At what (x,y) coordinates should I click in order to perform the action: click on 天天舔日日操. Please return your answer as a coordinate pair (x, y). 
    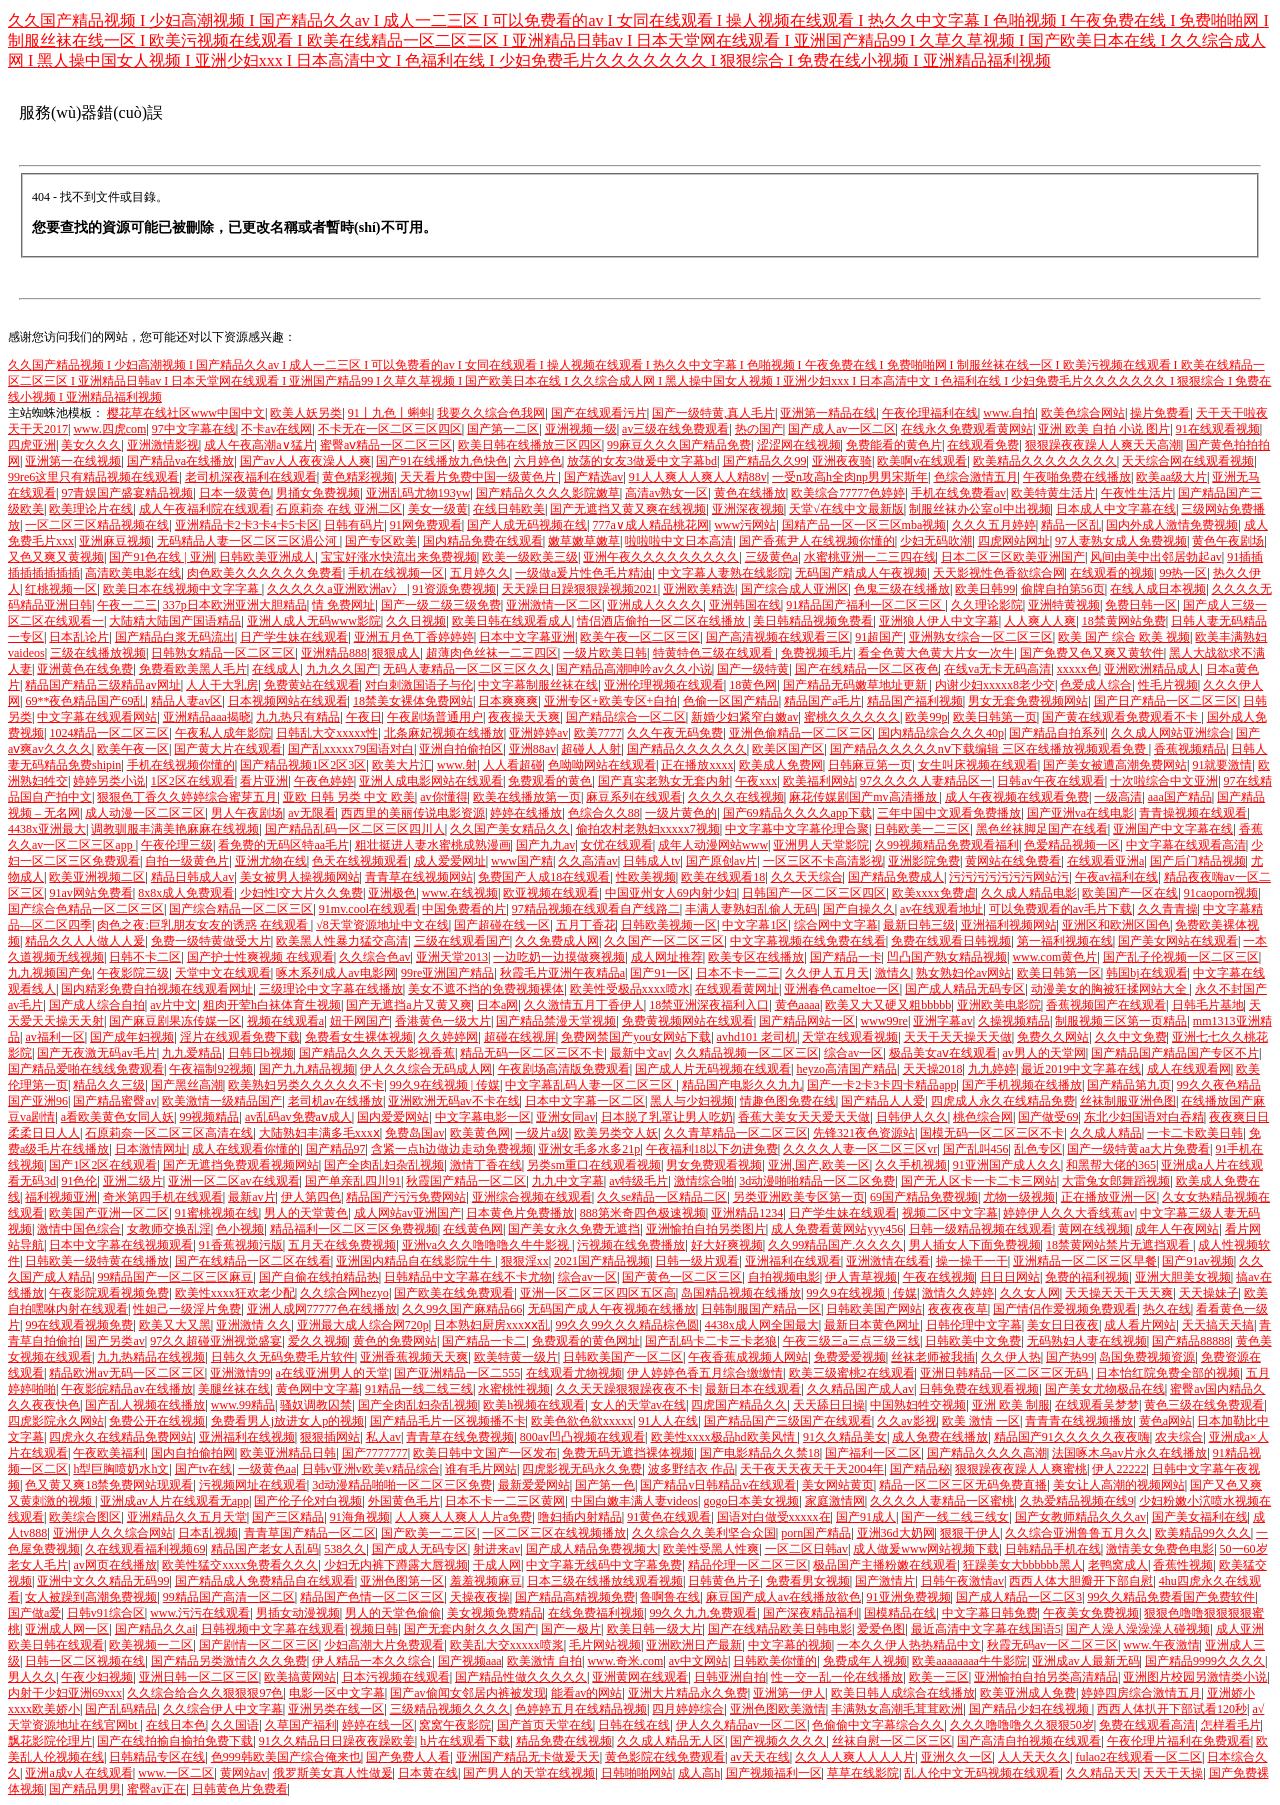
    Looking at the image, I should click on (829, 1405).